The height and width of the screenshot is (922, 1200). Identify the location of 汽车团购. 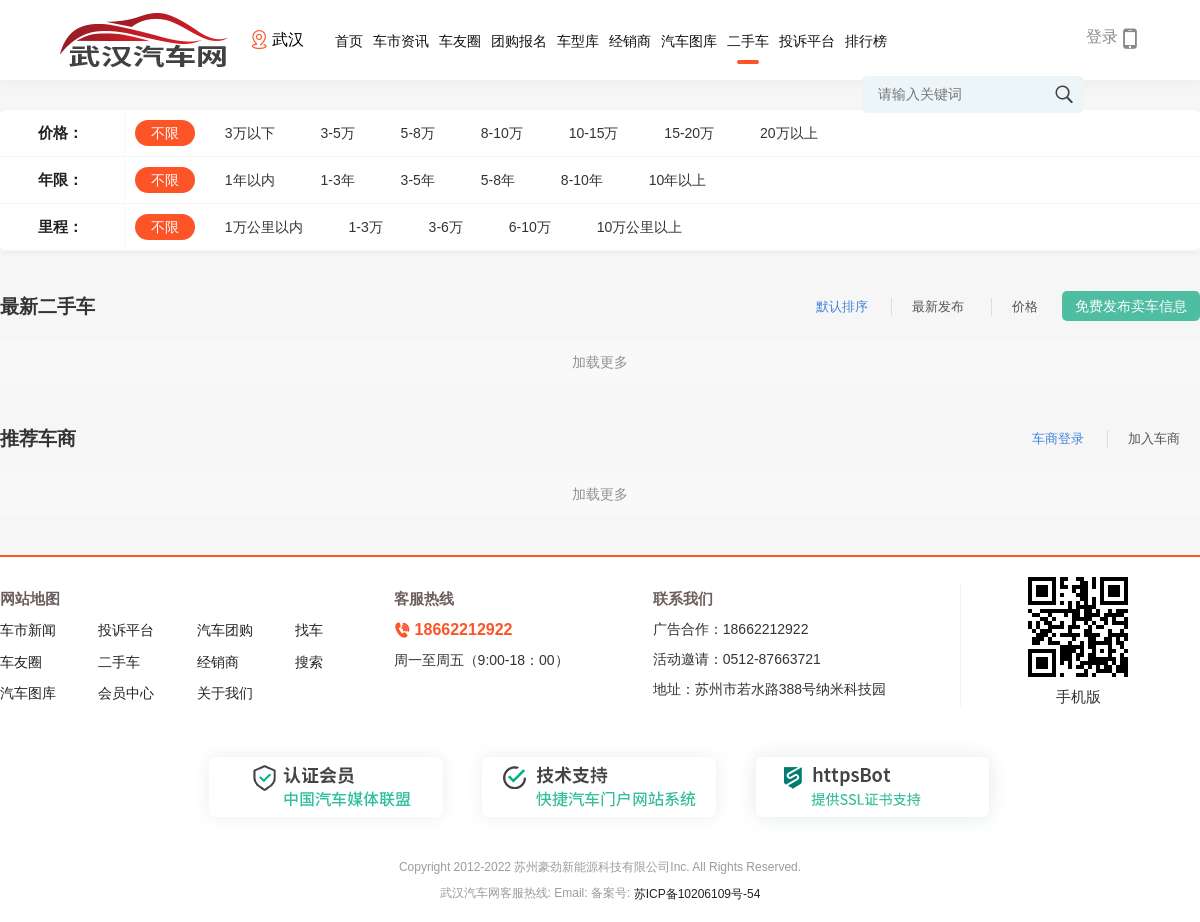
(225, 630).